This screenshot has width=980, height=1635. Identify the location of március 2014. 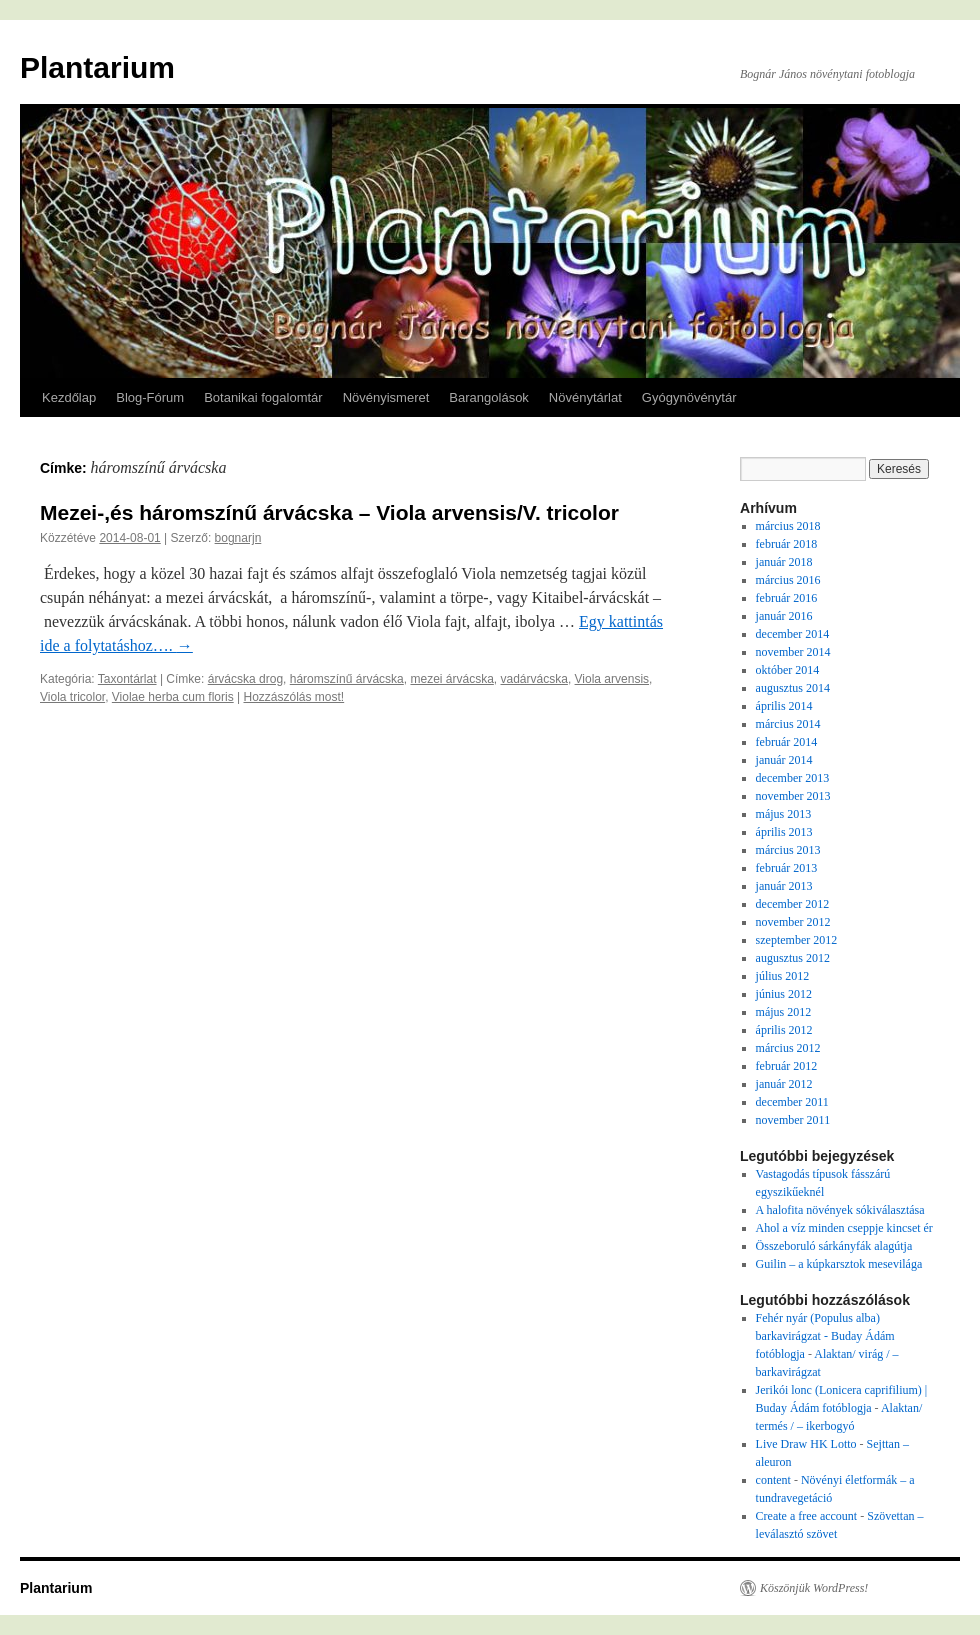
(788, 724).